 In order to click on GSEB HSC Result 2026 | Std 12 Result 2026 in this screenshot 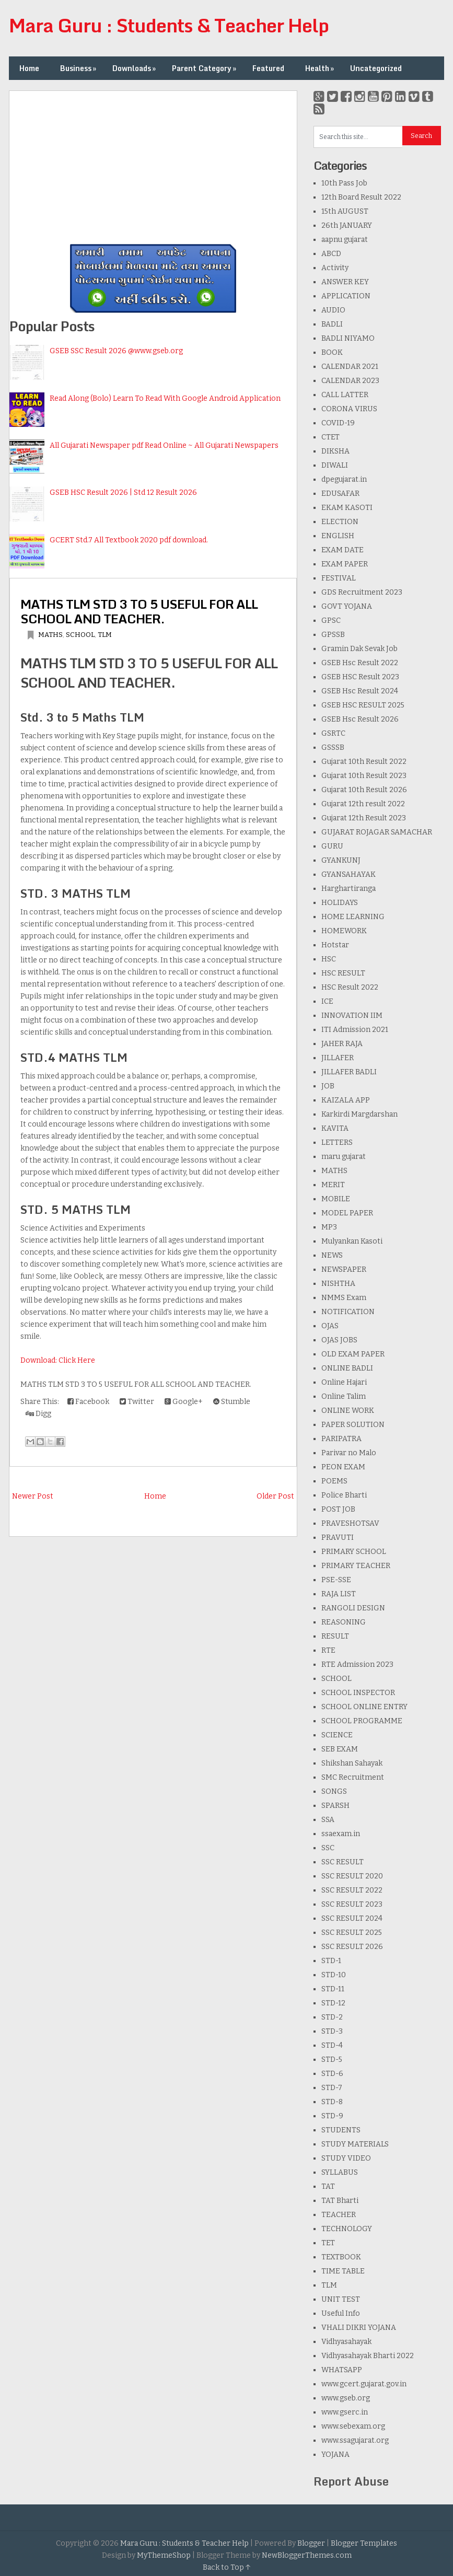, I will do `click(123, 492)`.